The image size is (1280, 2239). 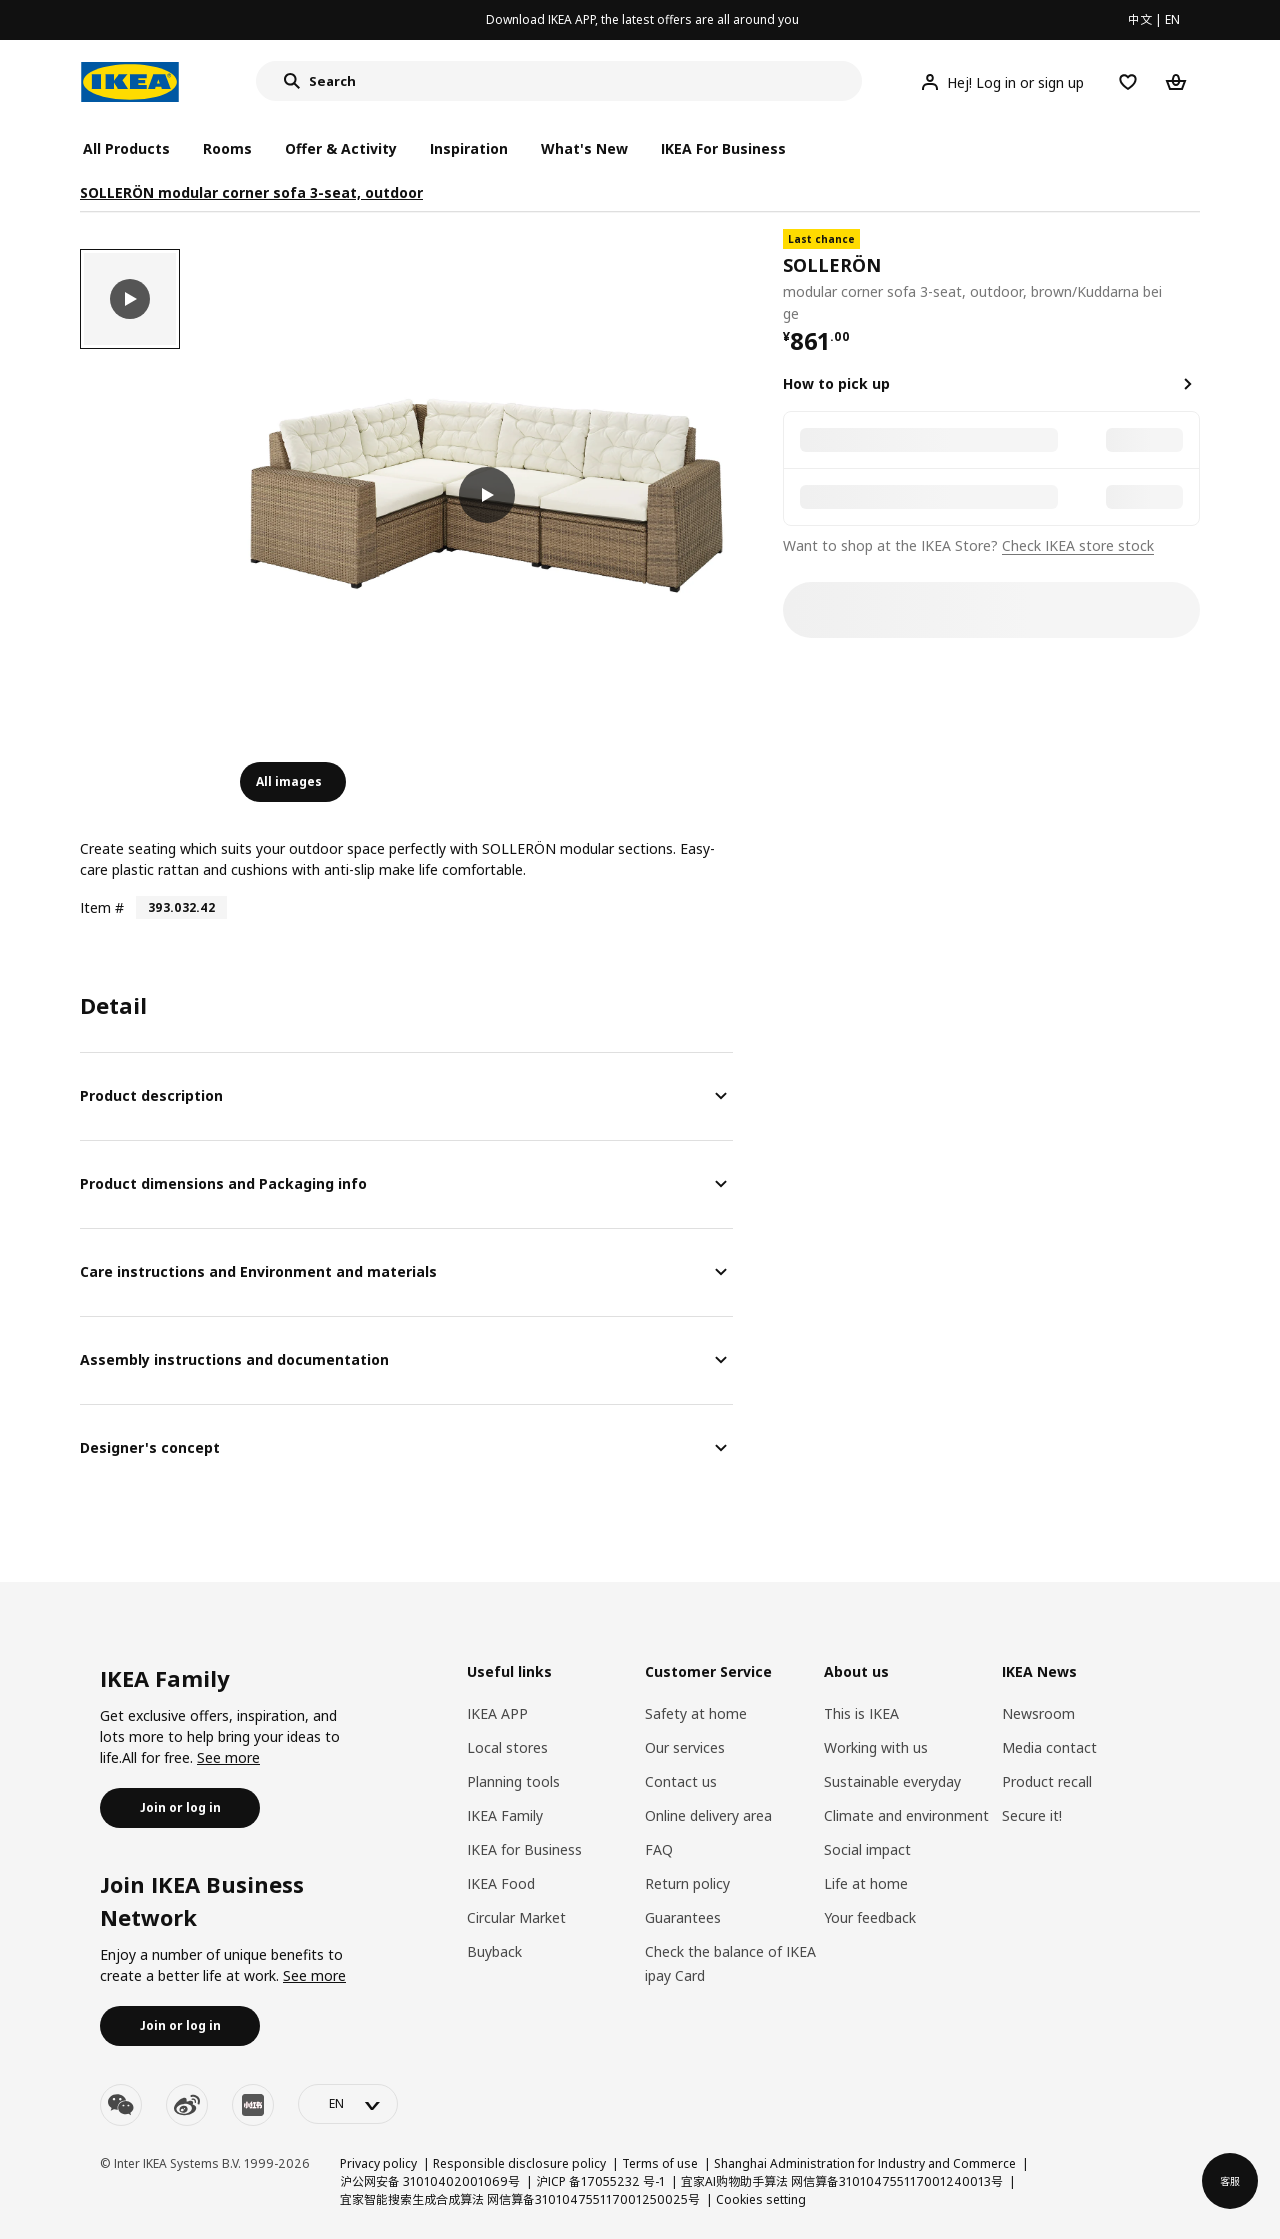 What do you see at coordinates (870, 1917) in the screenshot?
I see `Your feedback` at bounding box center [870, 1917].